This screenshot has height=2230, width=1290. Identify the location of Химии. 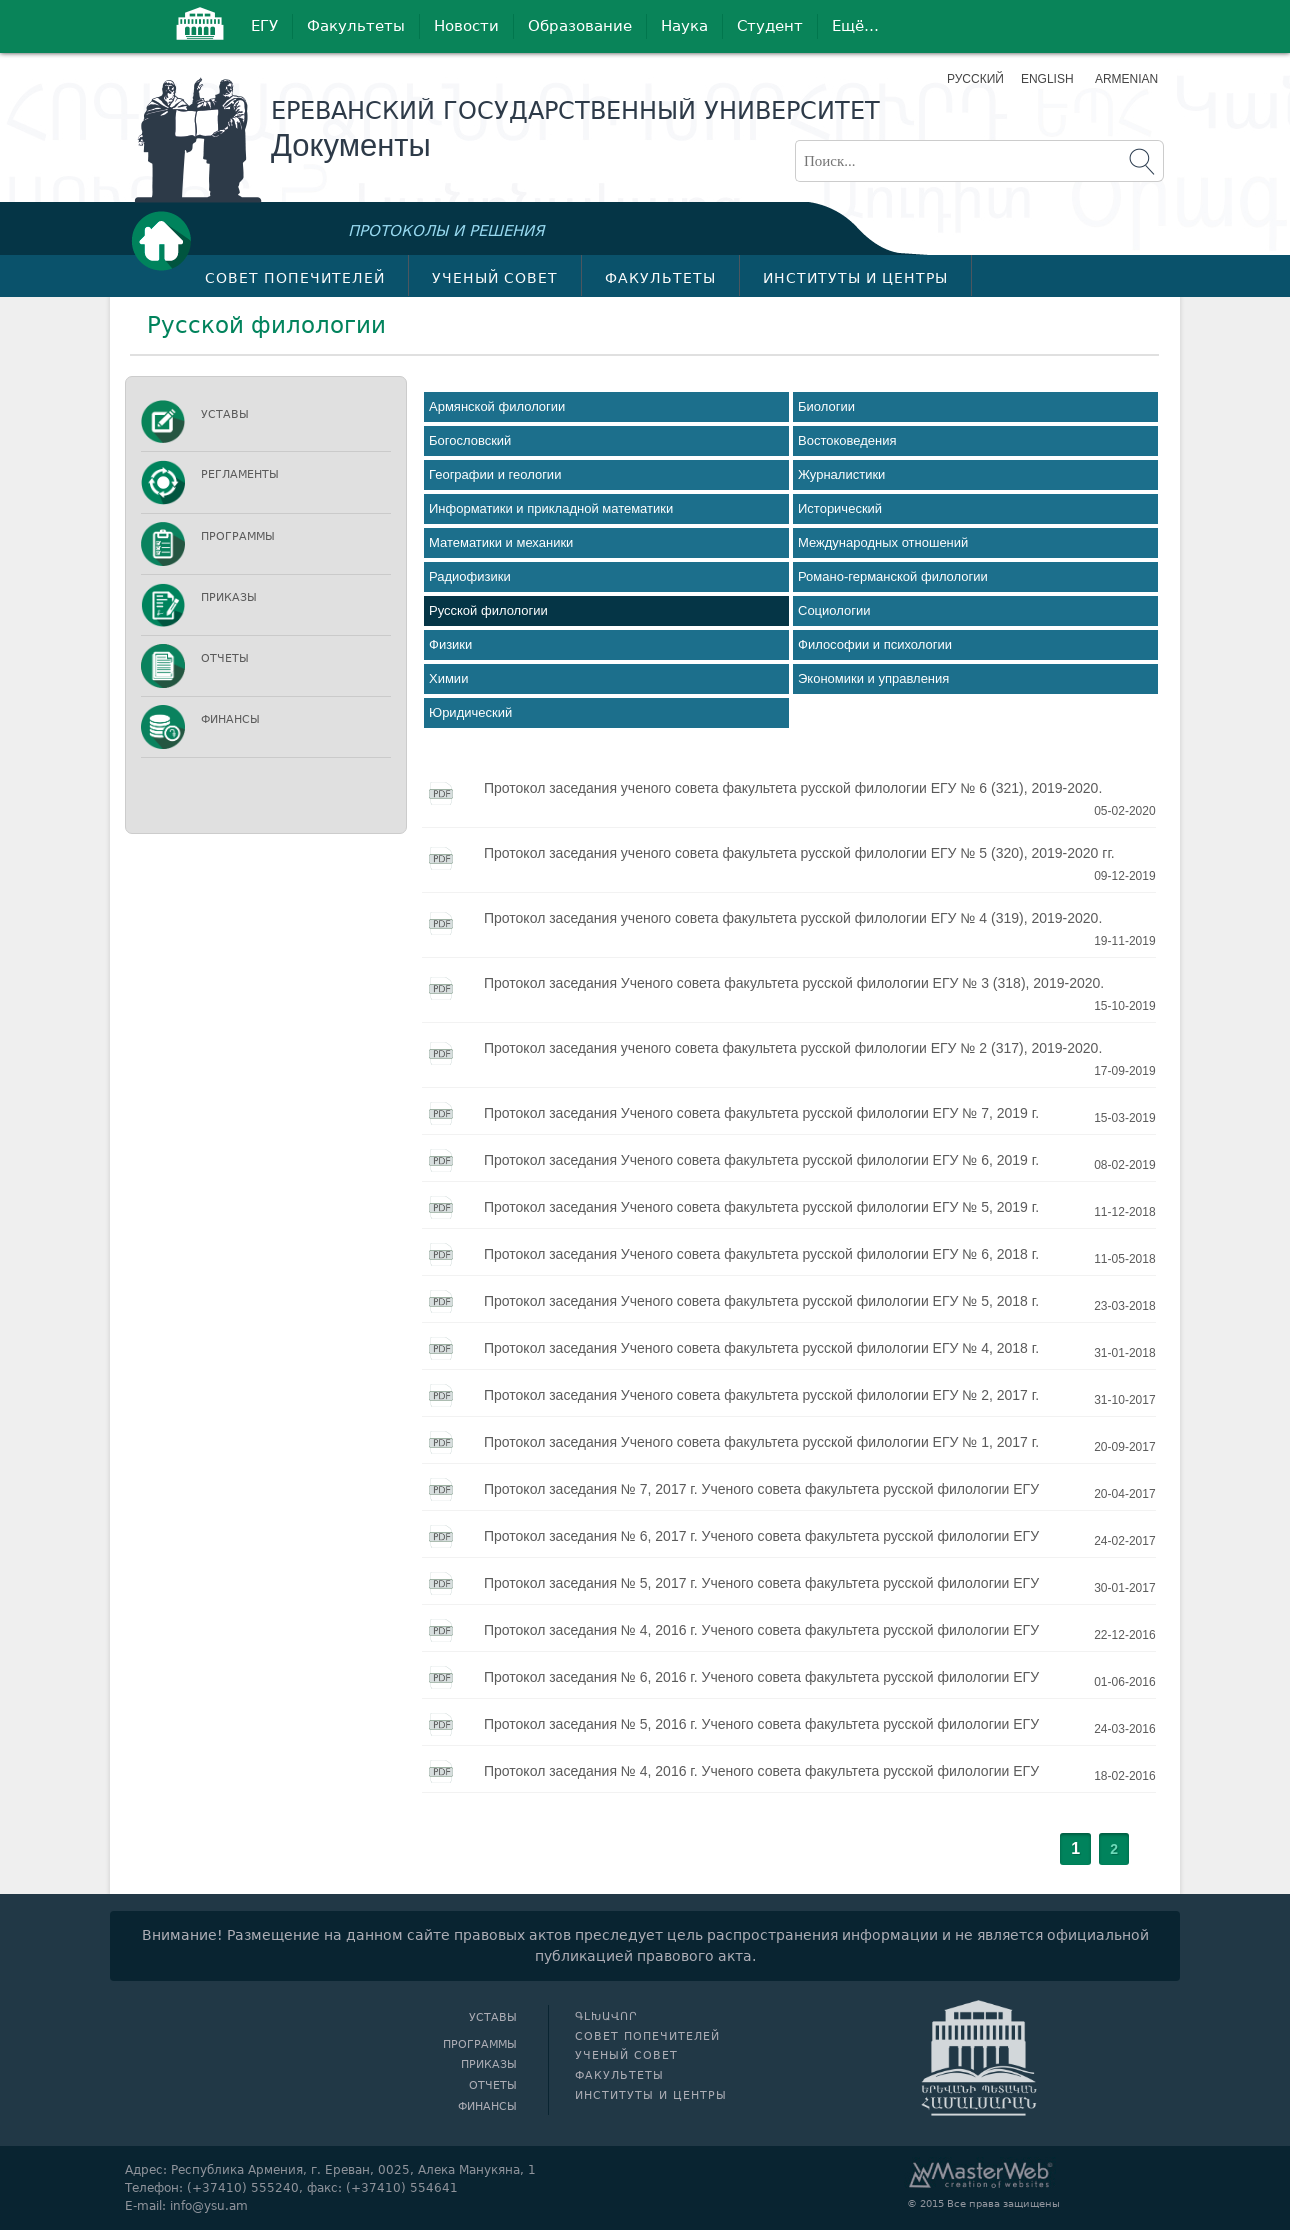
(448, 678).